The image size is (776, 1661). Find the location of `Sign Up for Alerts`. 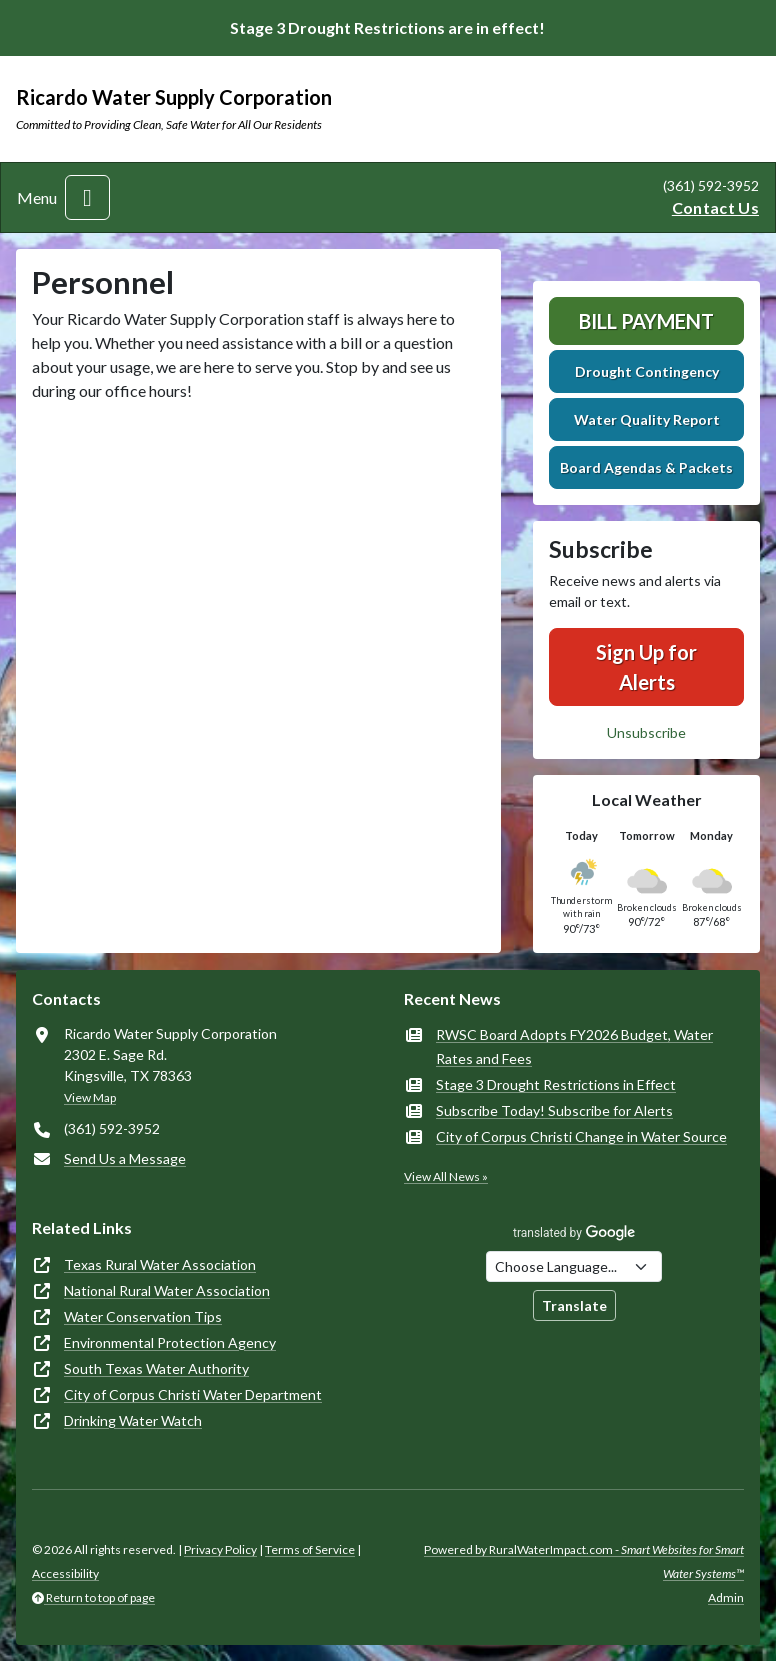

Sign Up for Alerts is located at coordinates (646, 667).